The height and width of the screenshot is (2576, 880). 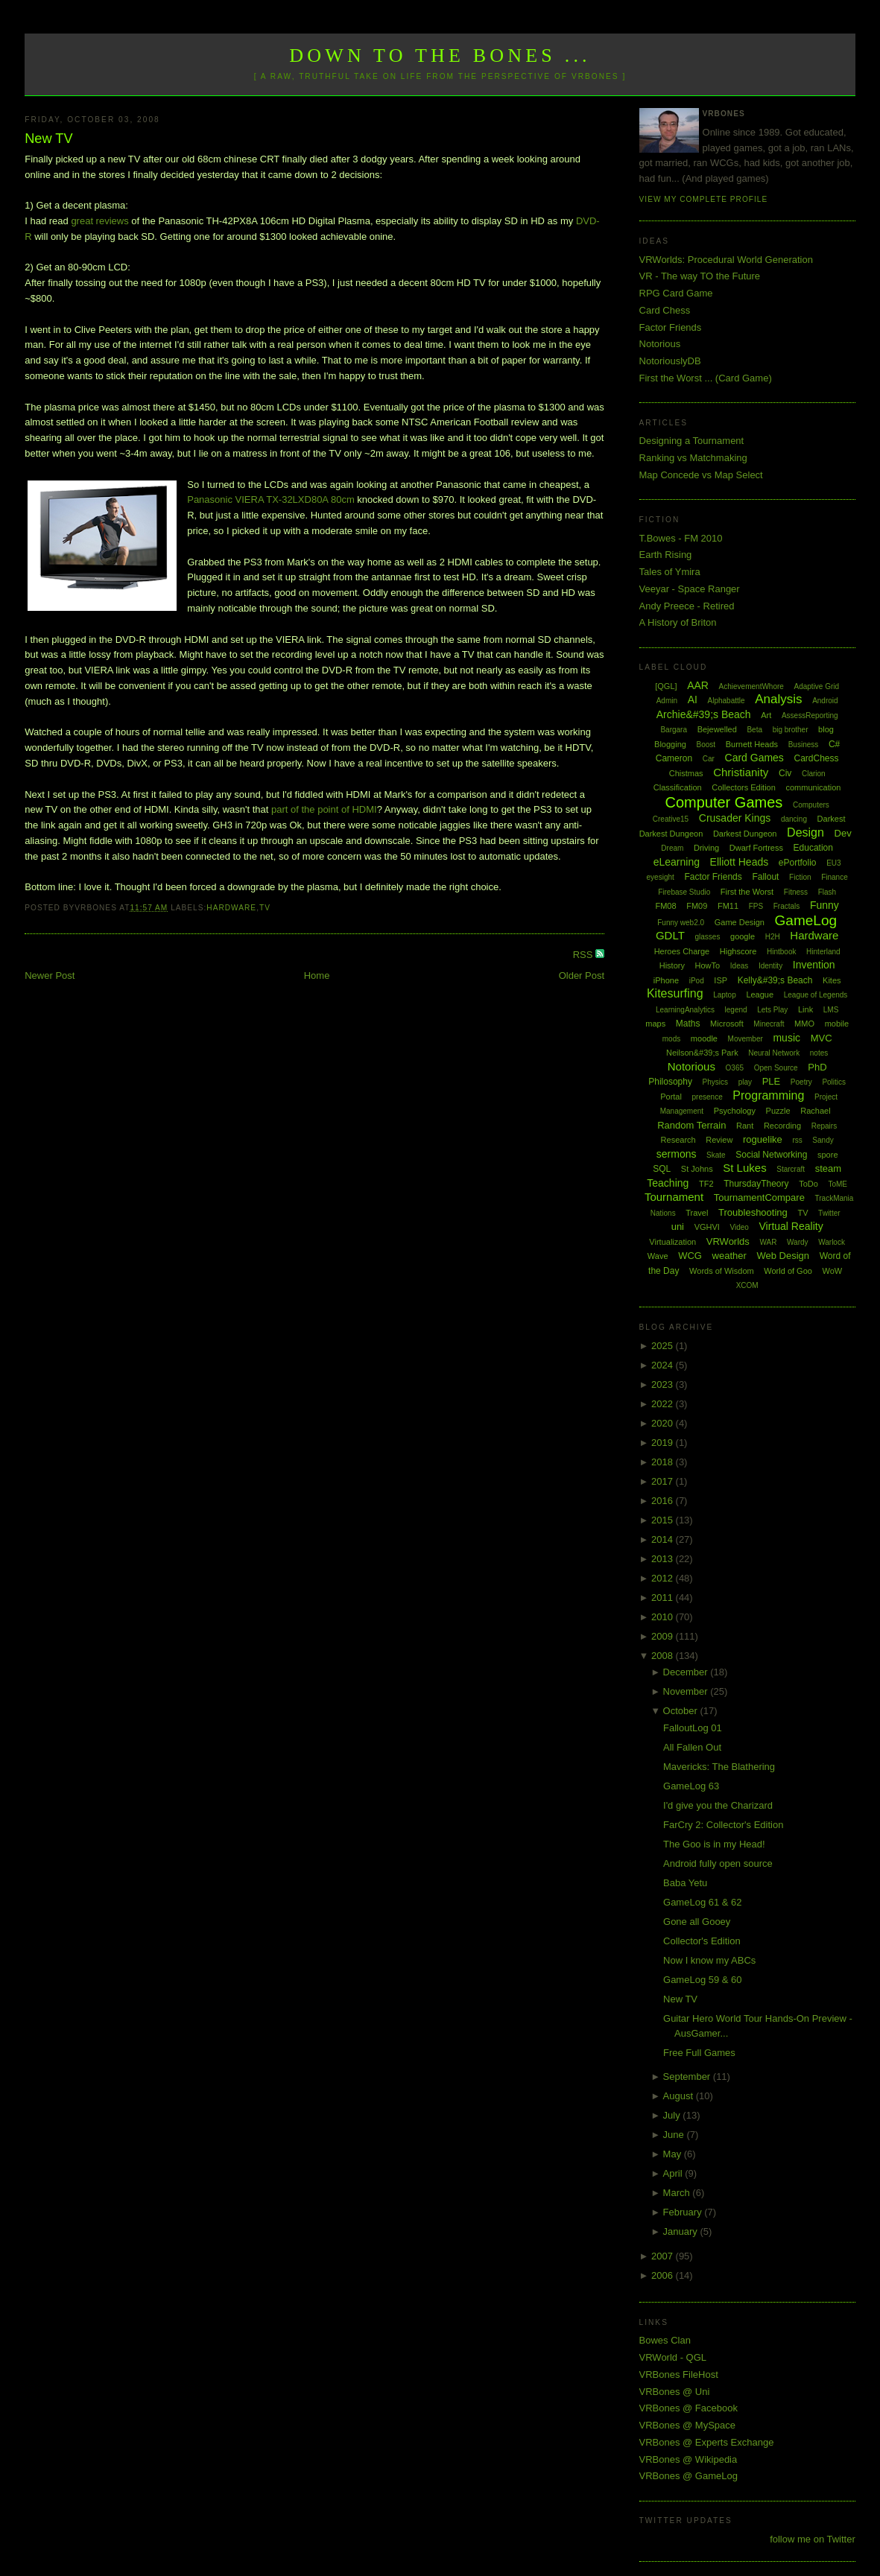 I want to click on Virtual Reality, so click(x=791, y=1226).